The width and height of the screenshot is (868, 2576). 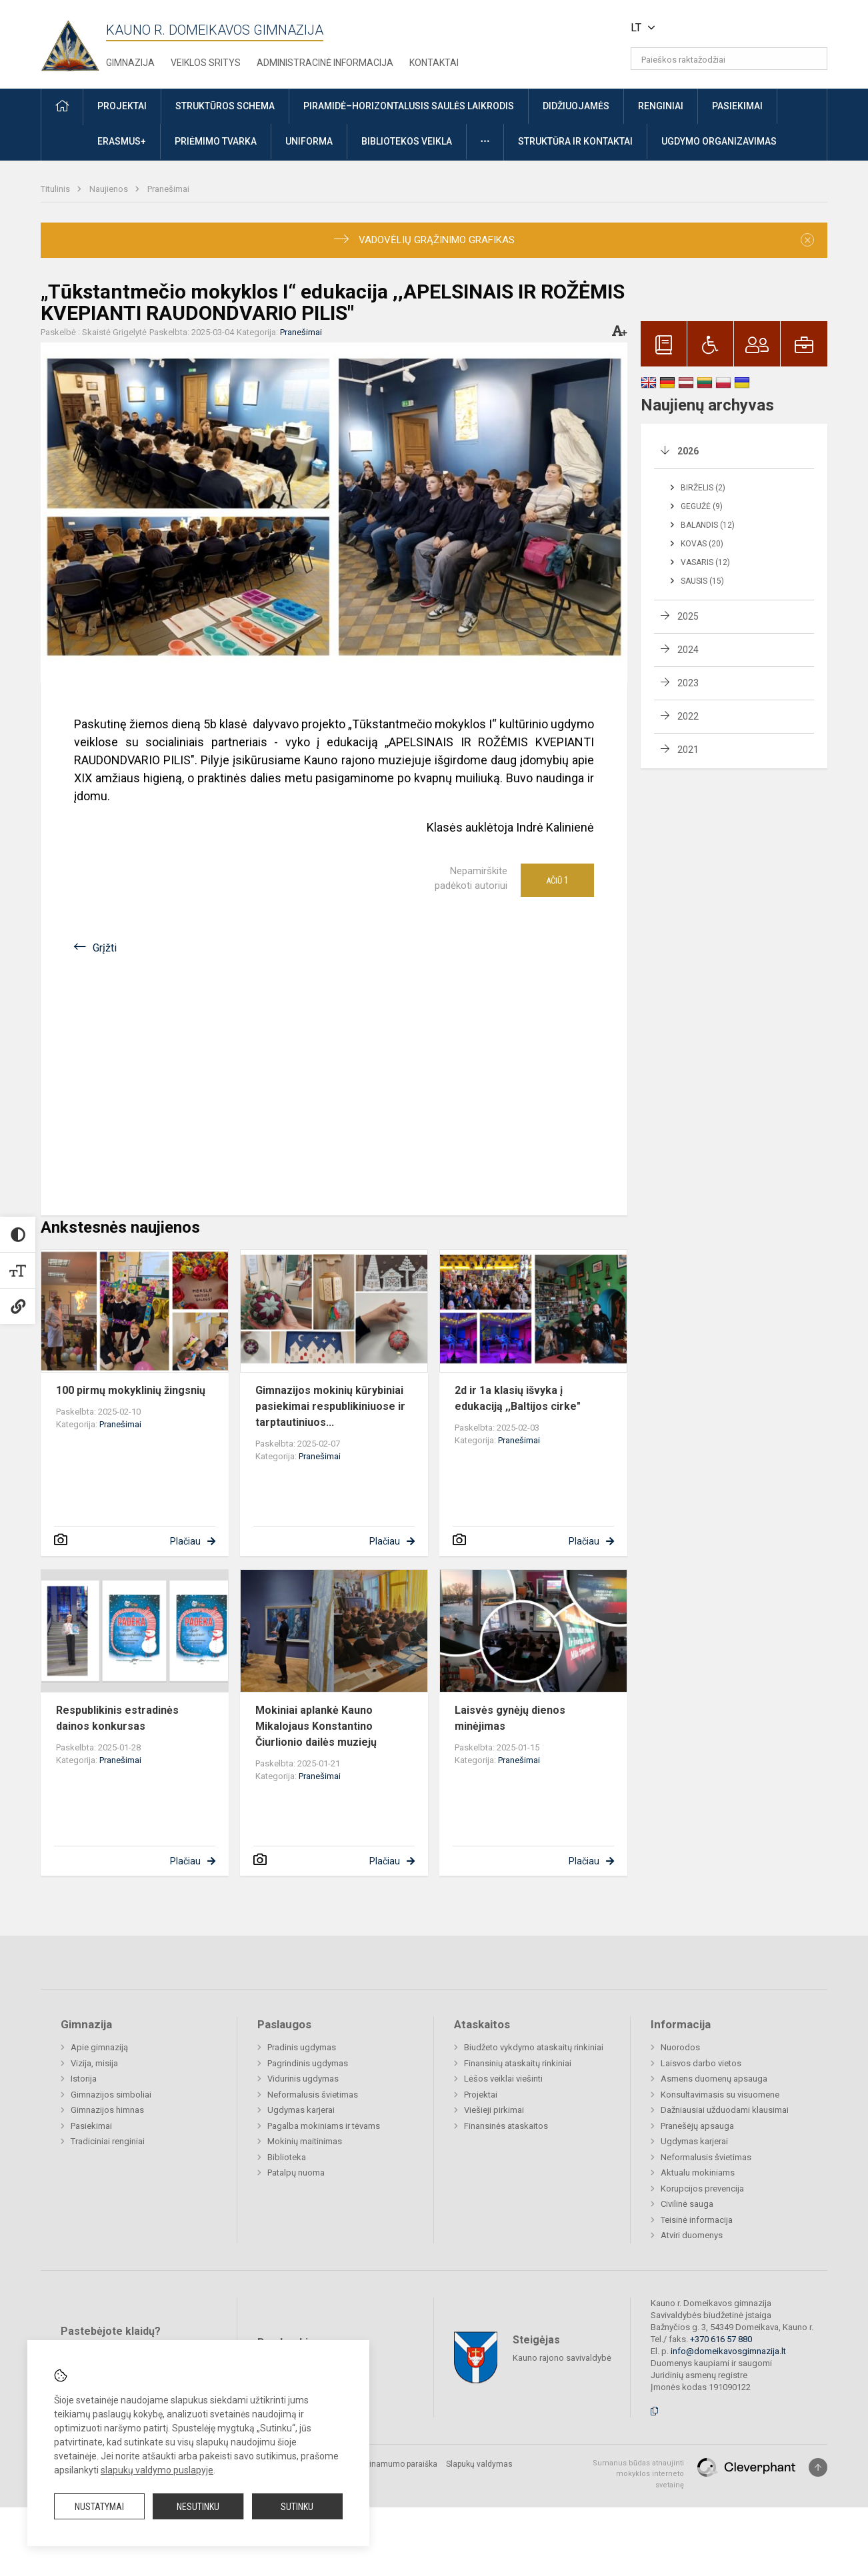 I want to click on Sausis (15), so click(x=702, y=581).